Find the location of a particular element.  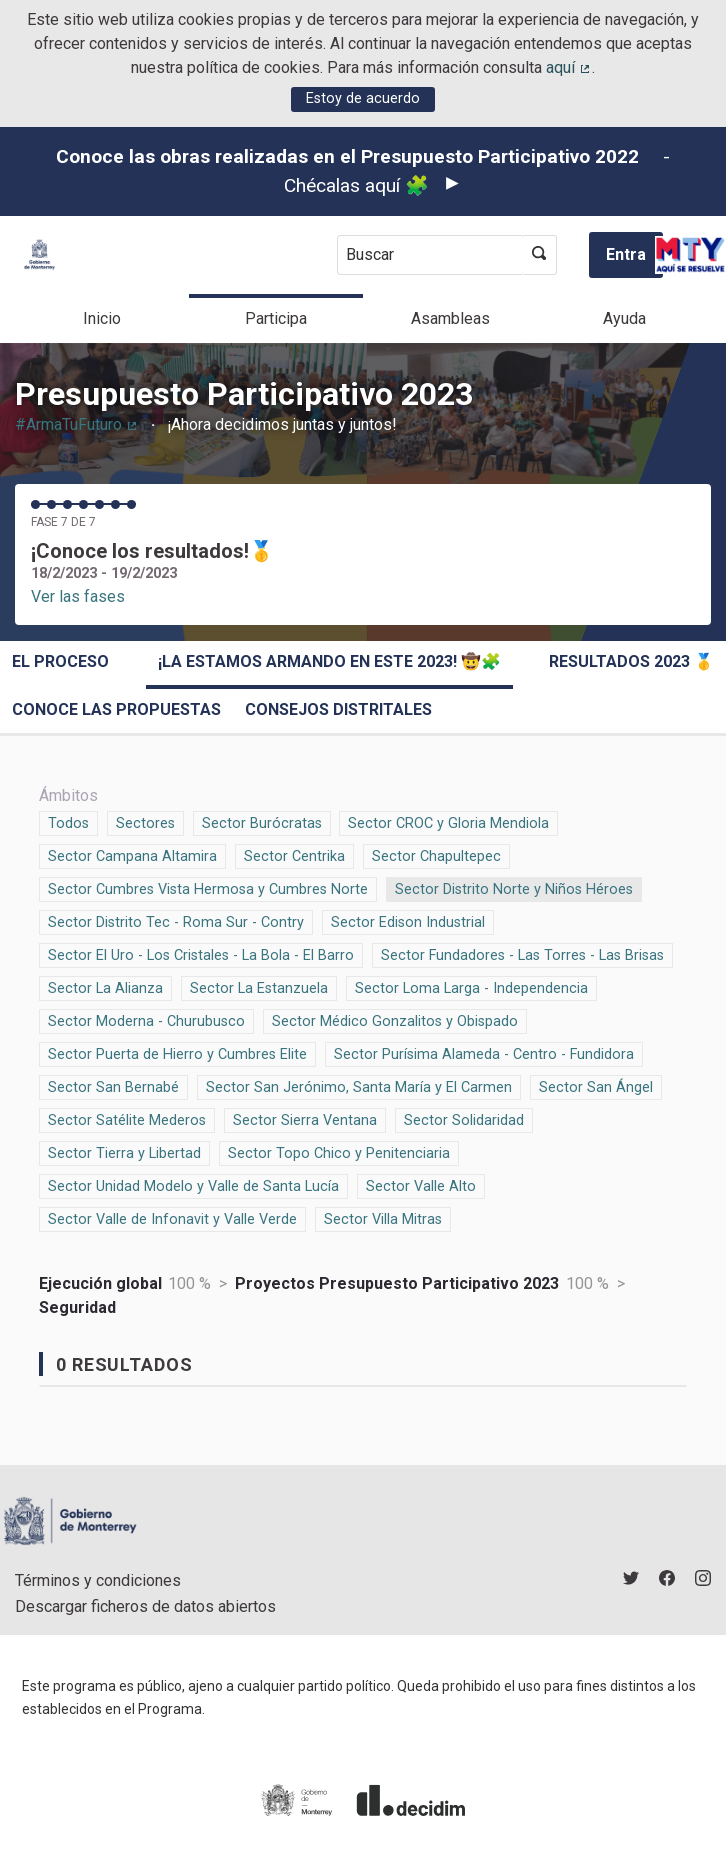

Sector Chapultepec is located at coordinates (436, 855).